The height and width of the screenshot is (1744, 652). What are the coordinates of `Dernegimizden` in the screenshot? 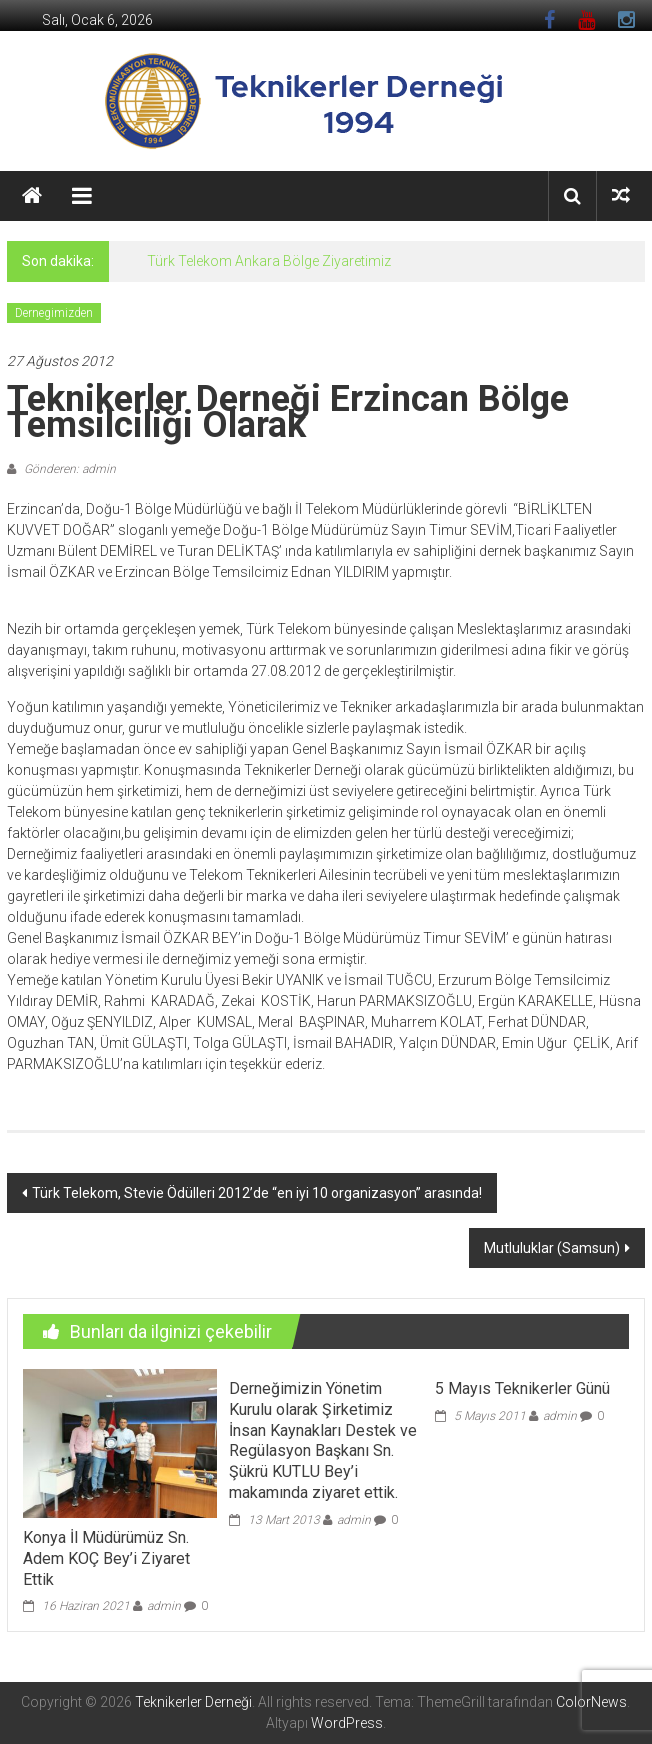 It's located at (54, 313).